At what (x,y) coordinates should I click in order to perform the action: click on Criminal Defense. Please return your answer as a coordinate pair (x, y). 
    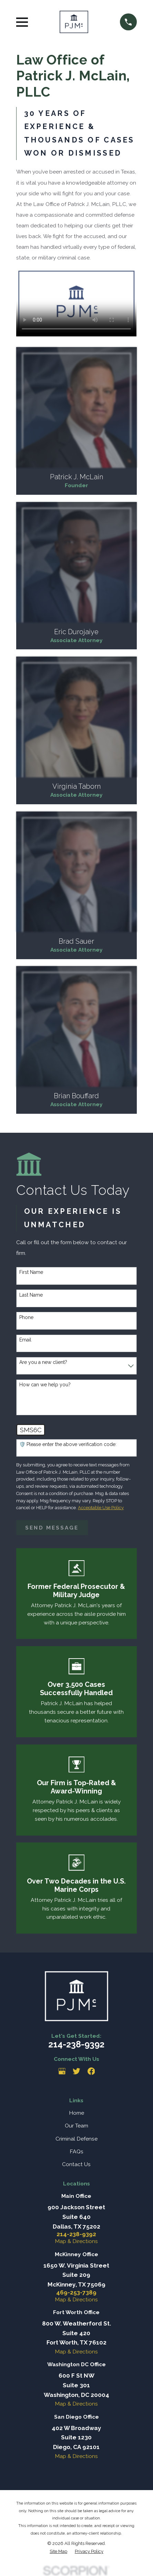
    Looking at the image, I should click on (76, 2138).